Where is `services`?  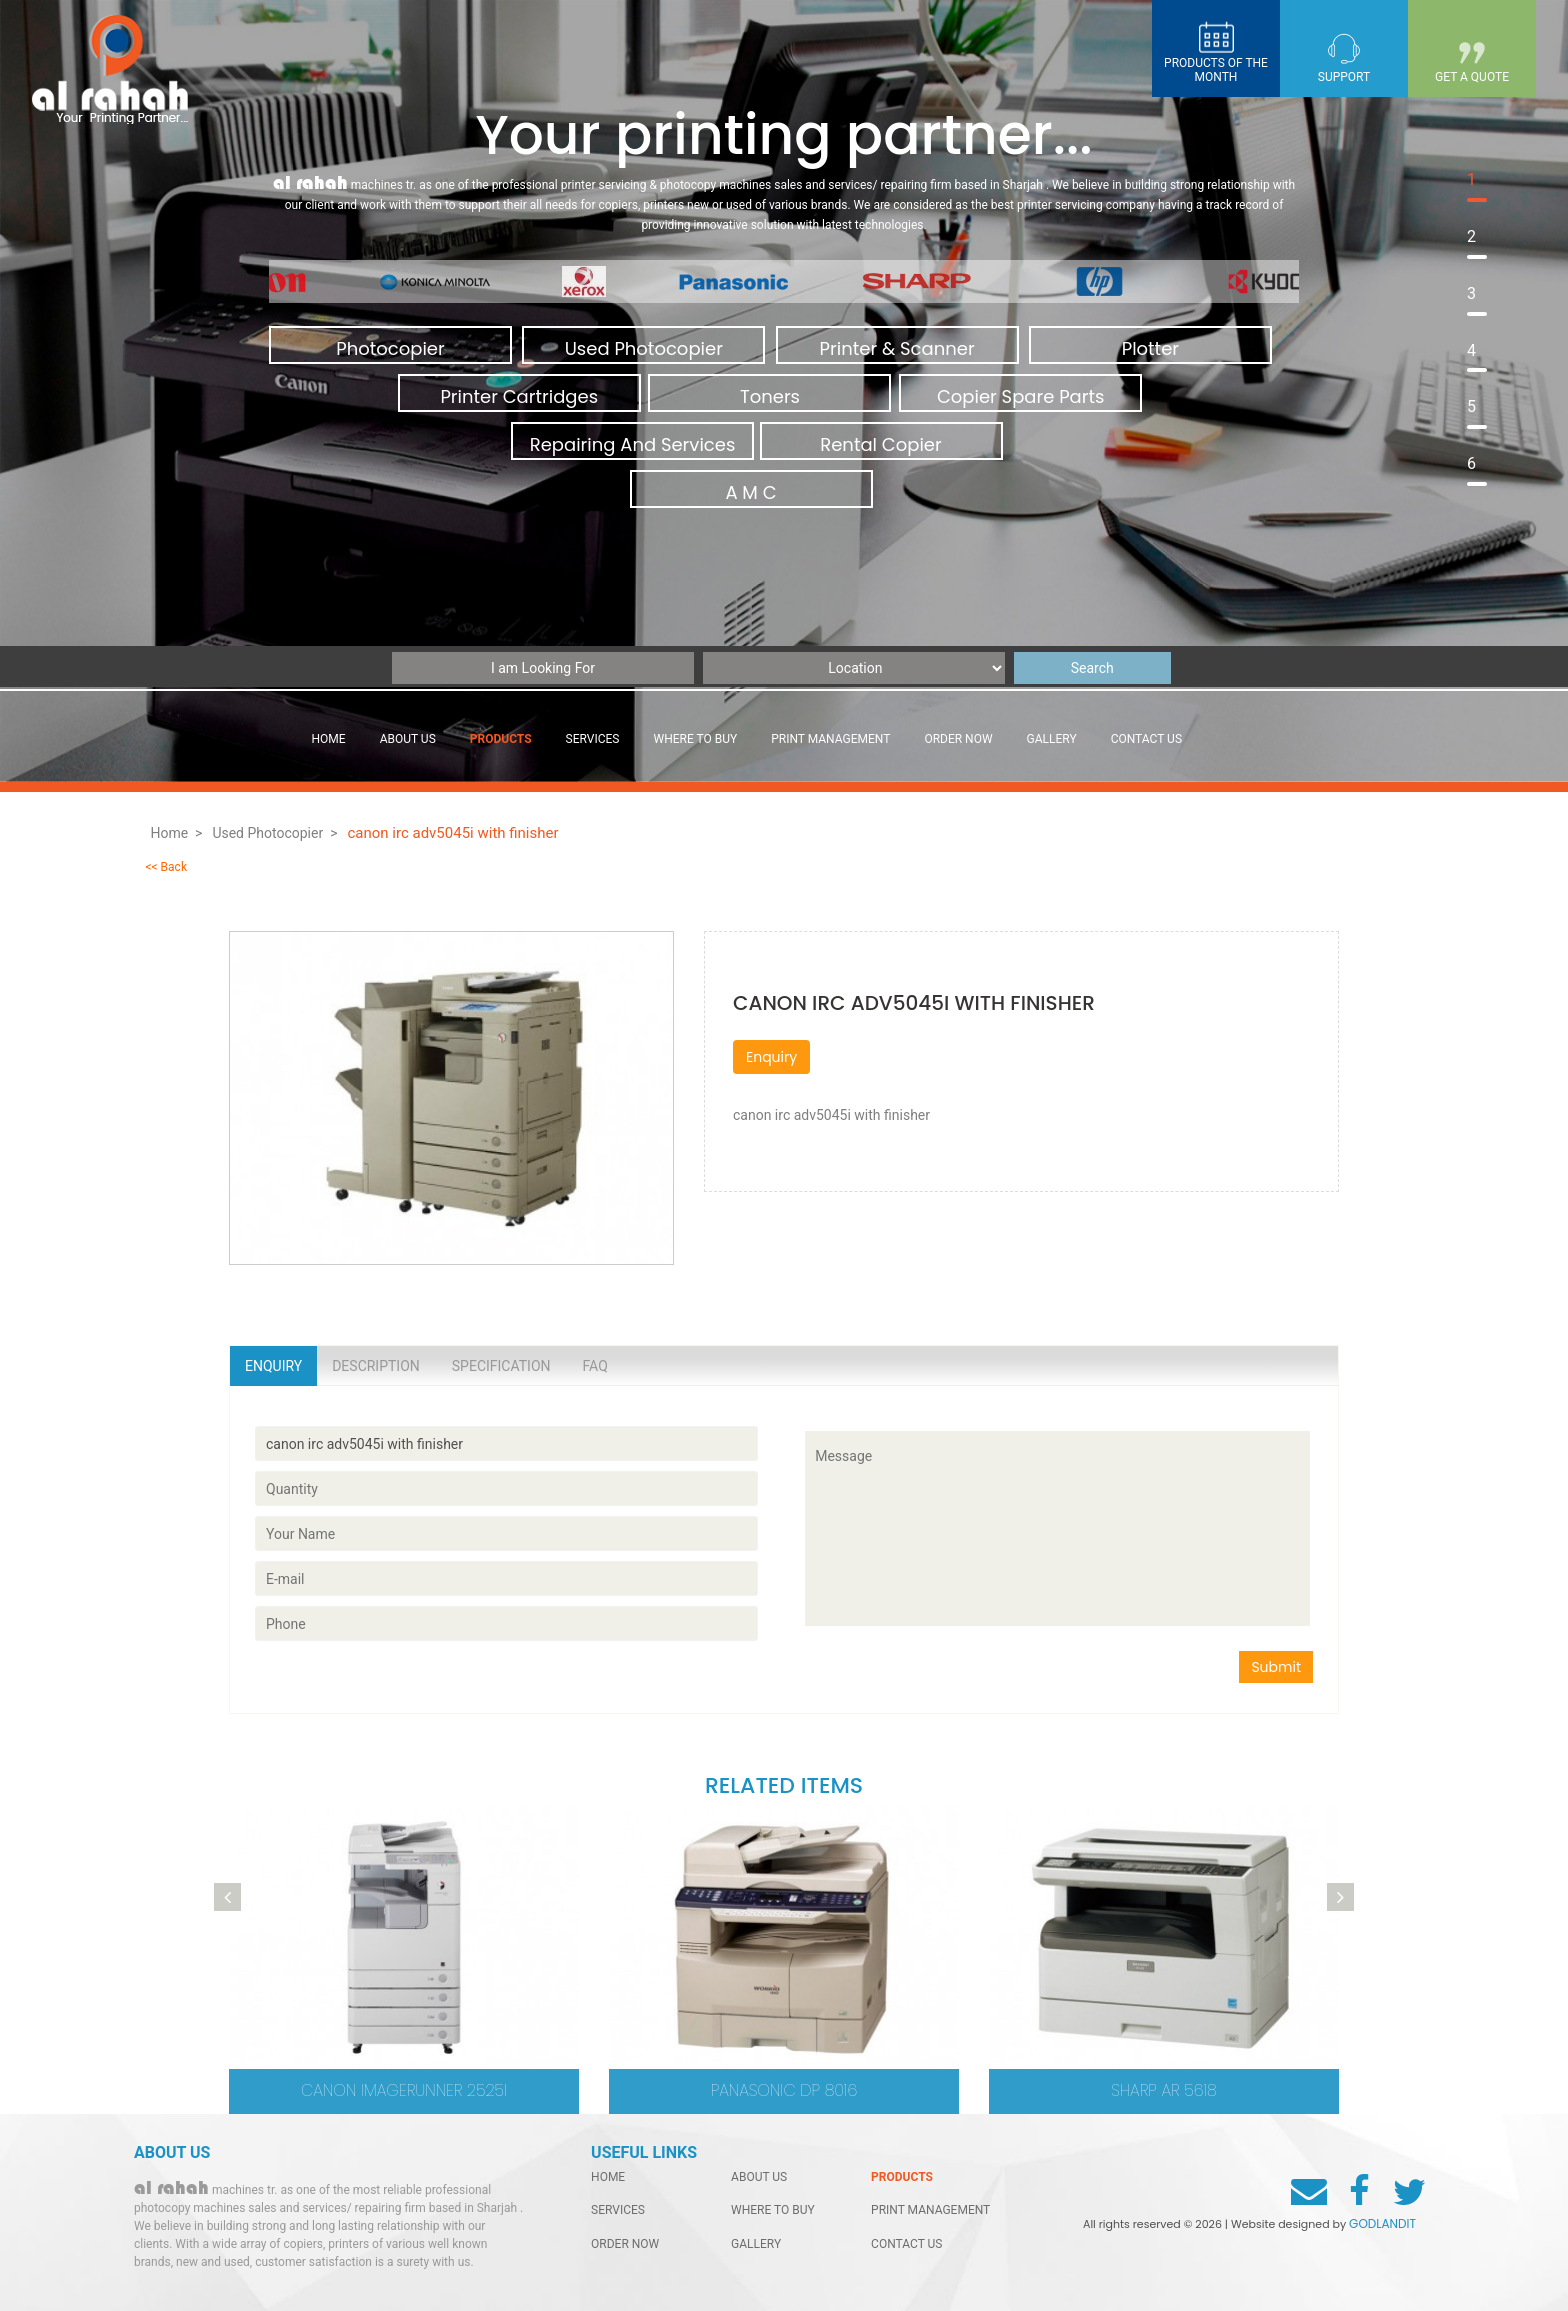
services is located at coordinates (593, 739).